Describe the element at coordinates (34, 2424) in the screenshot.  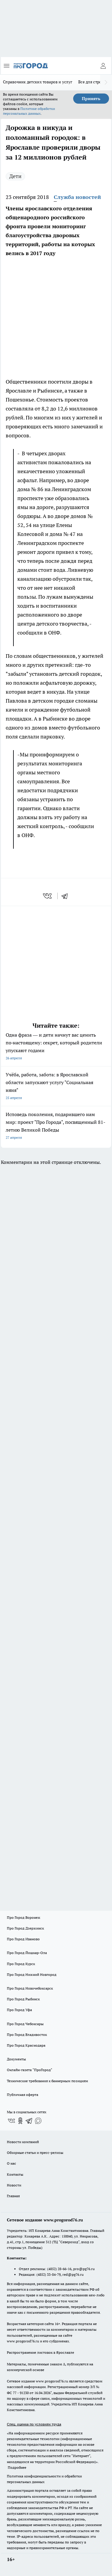
I see `Спец. оценка по условиям труда` at that location.